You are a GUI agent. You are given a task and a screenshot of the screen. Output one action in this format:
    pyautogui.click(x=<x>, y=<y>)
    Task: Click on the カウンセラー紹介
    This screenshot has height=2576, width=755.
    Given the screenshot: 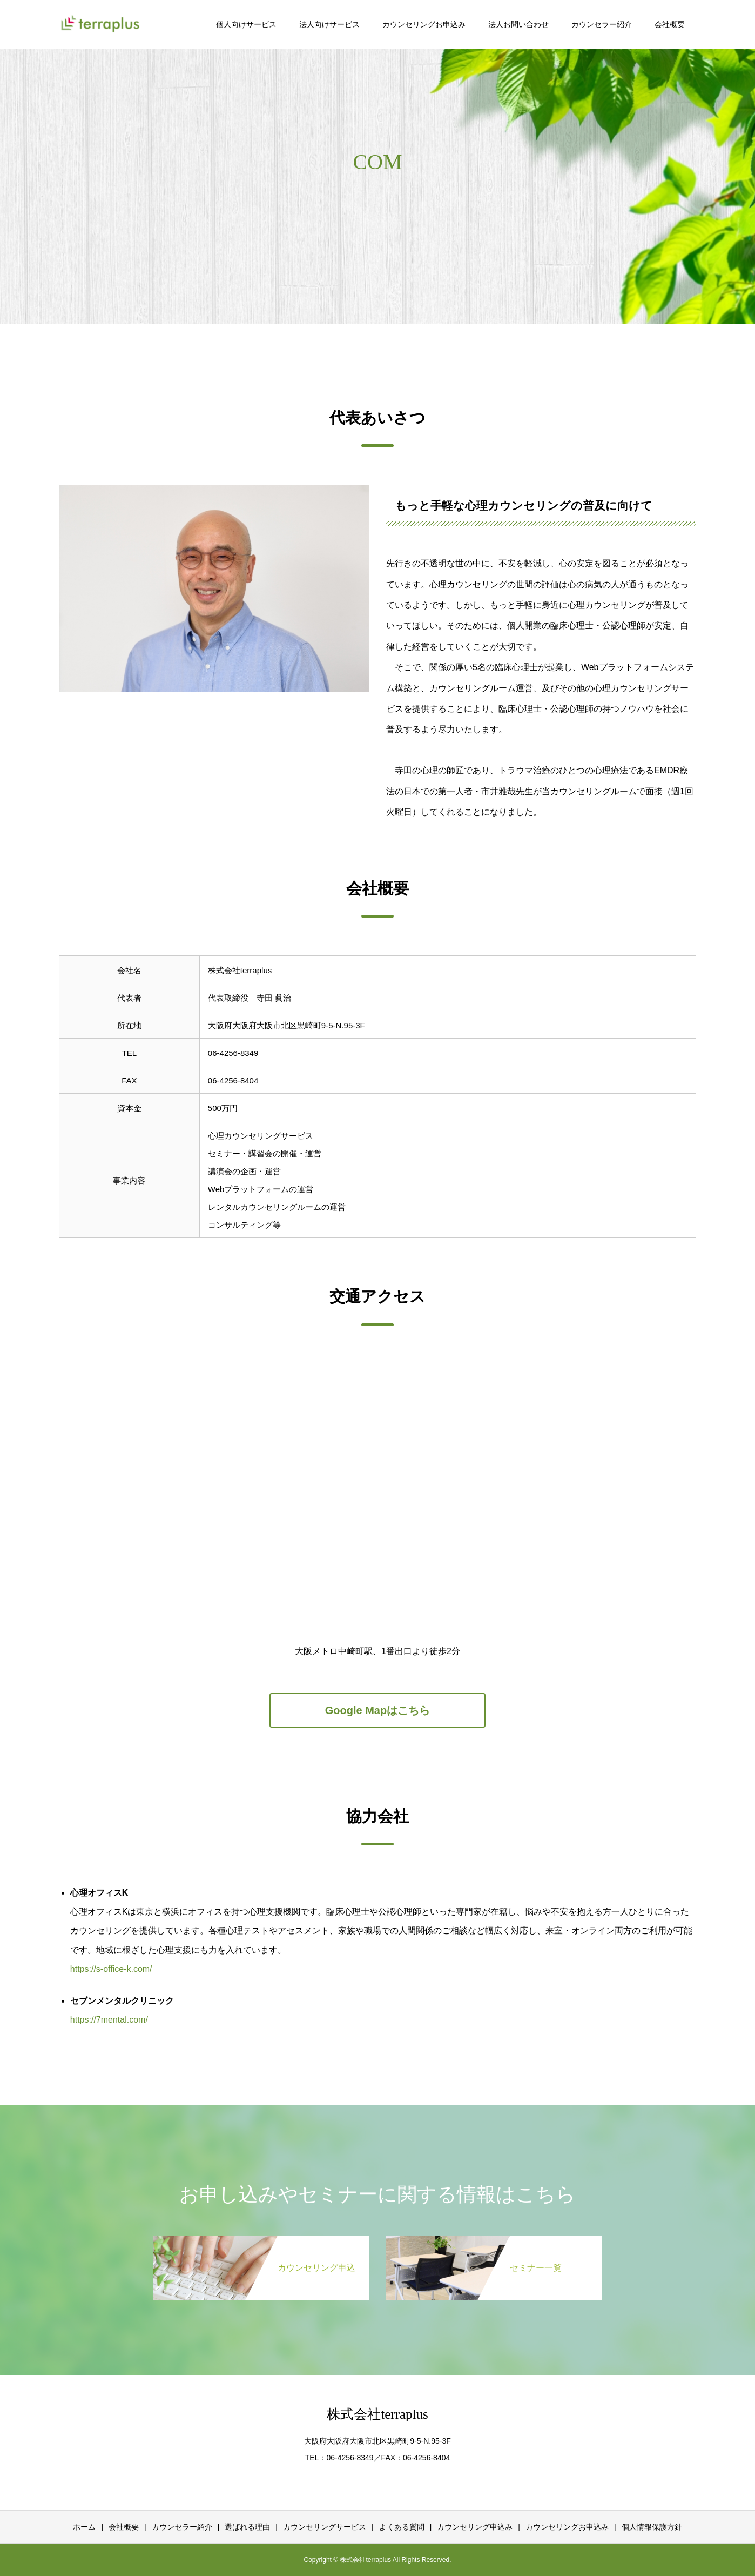 What is the action you would take?
    pyautogui.click(x=601, y=24)
    